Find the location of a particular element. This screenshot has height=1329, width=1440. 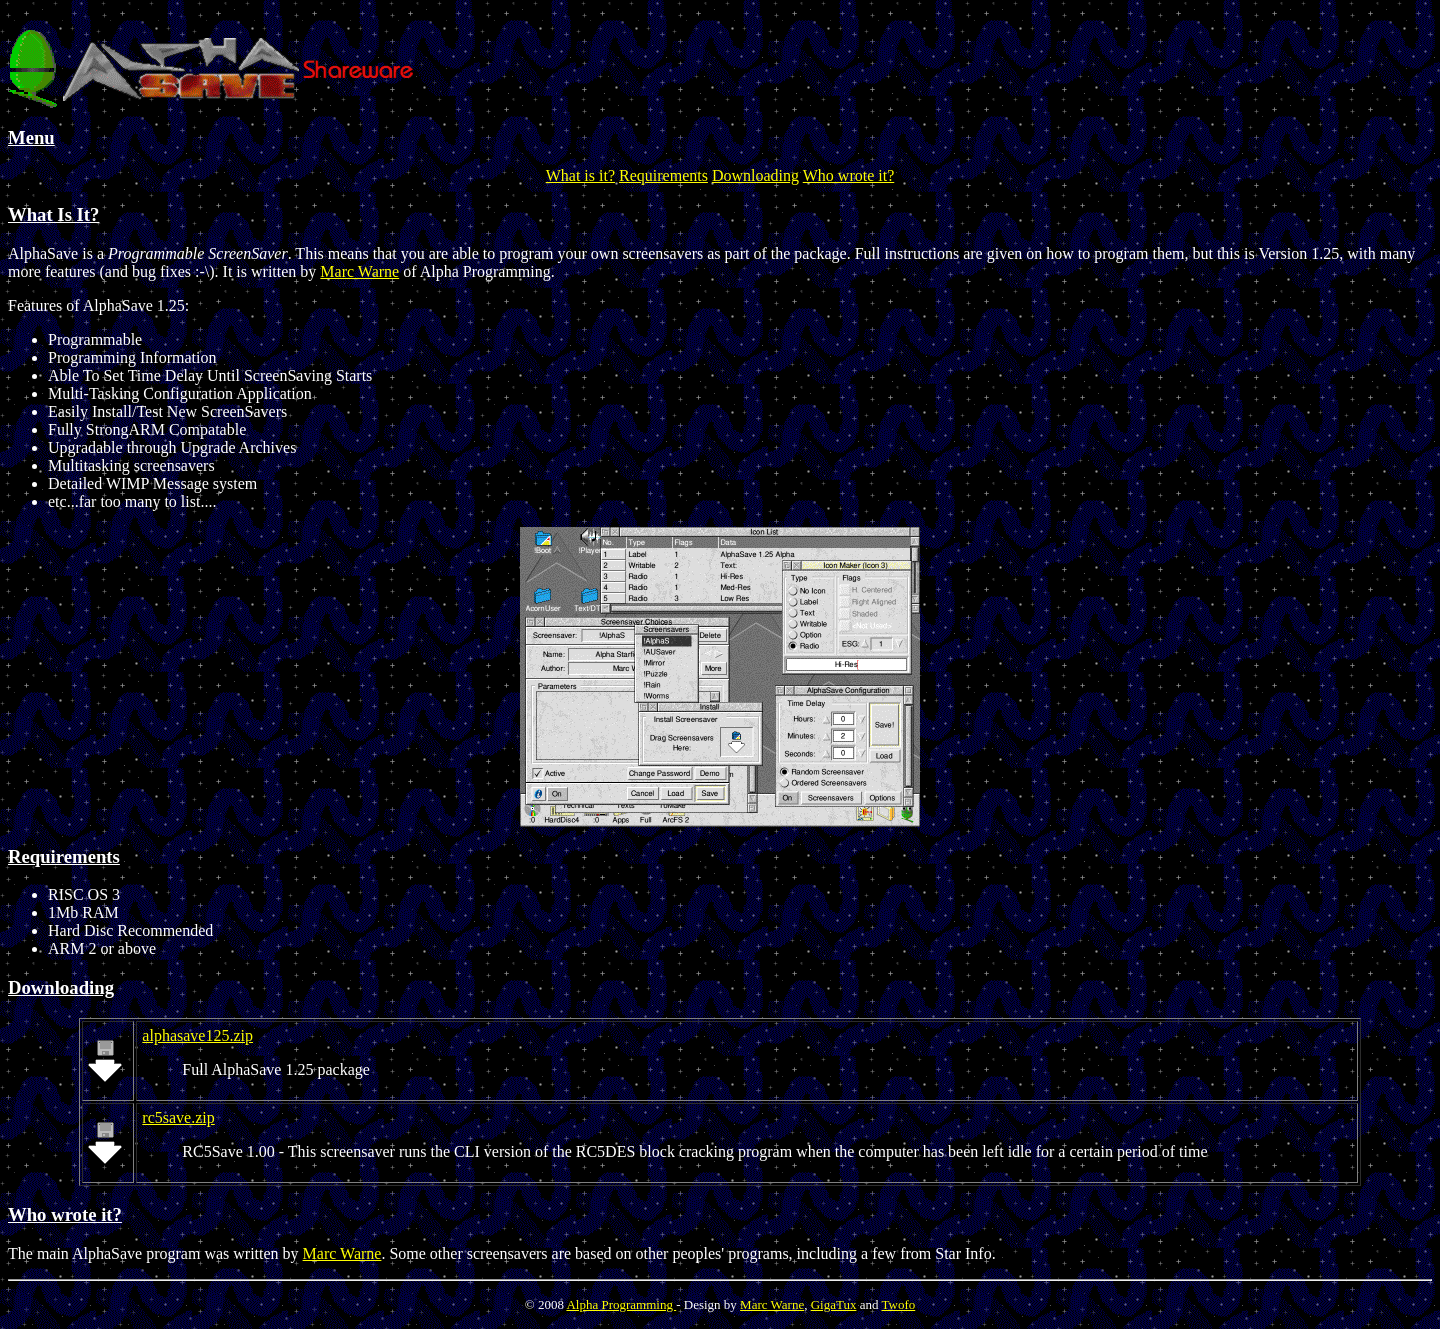

Who wrote it? is located at coordinates (849, 175).